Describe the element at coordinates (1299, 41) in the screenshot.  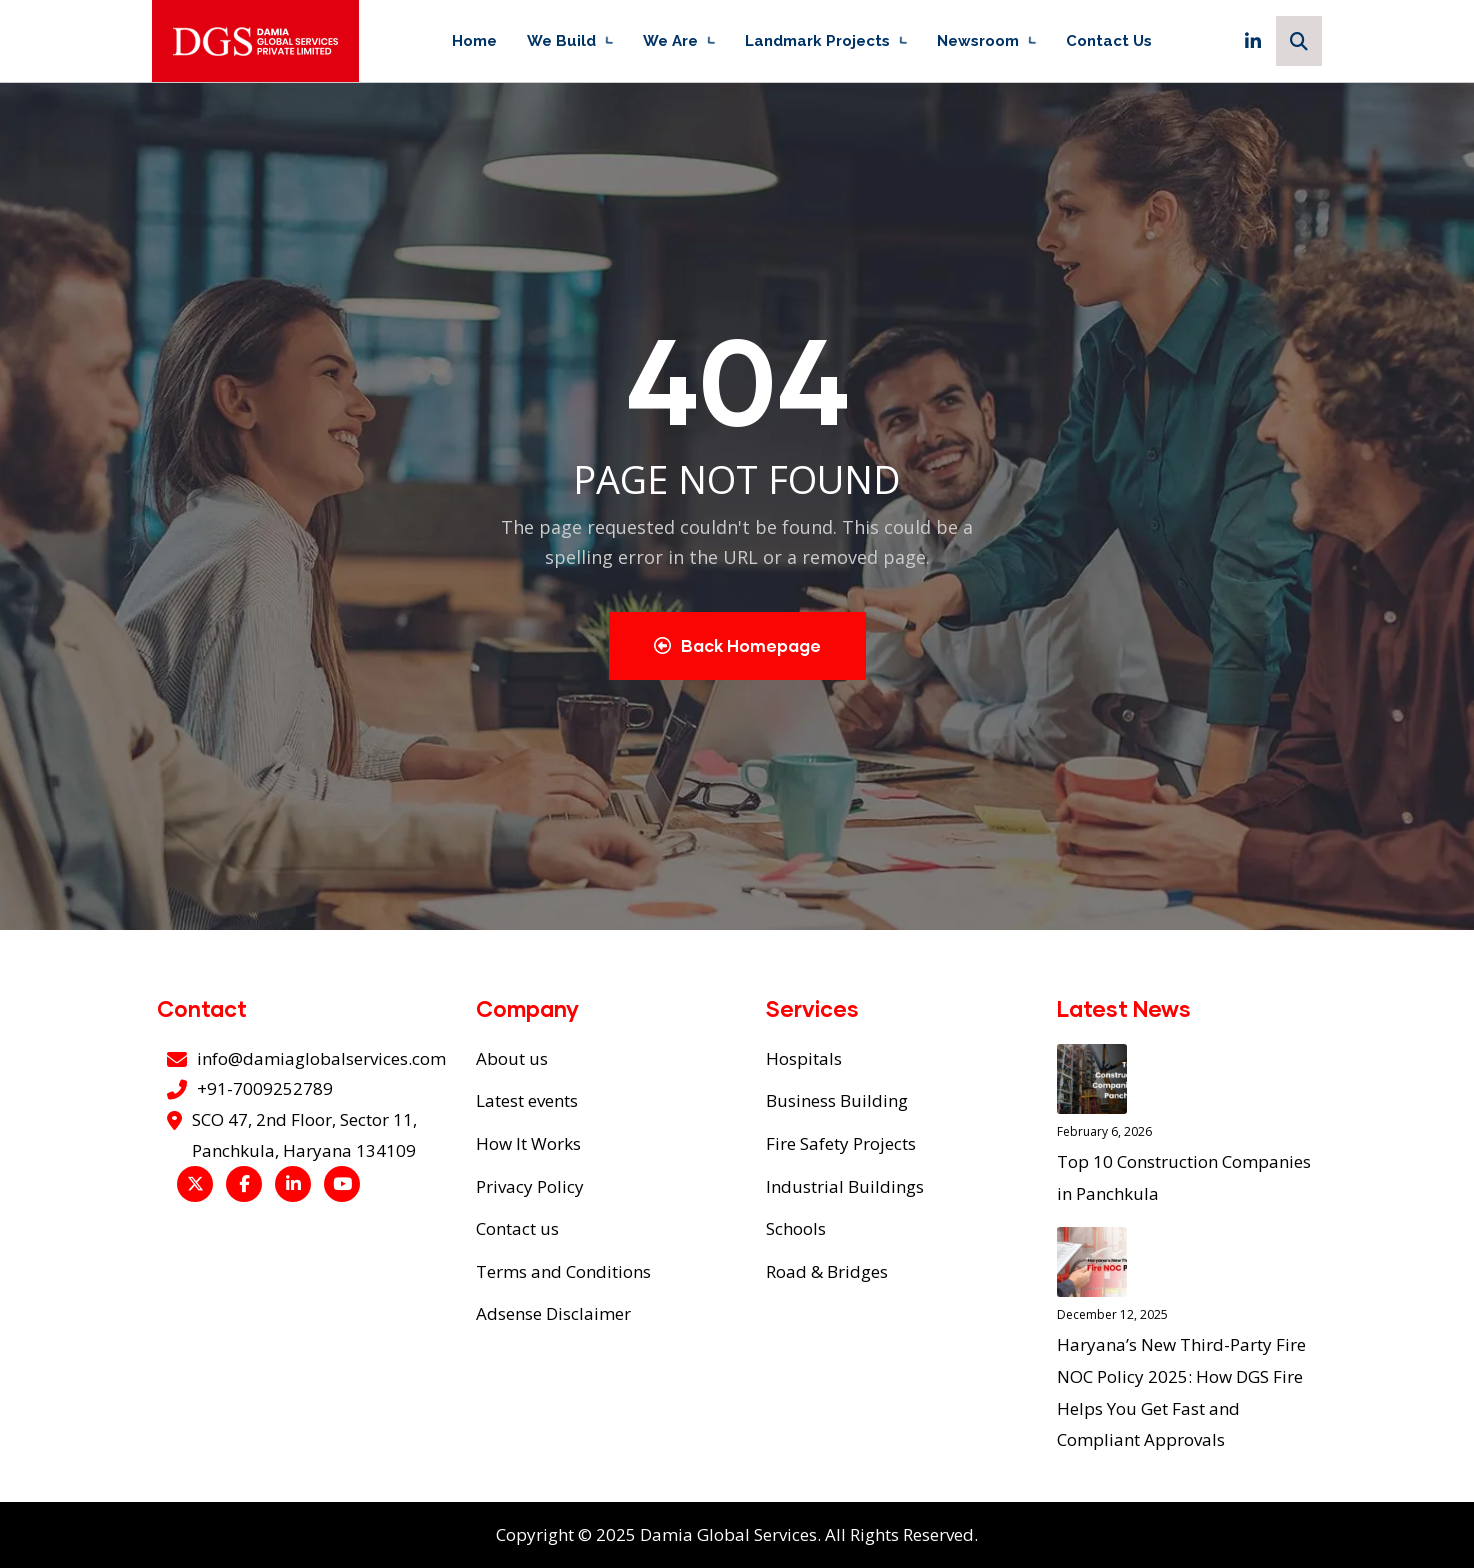
I see `[Search]` at that location.